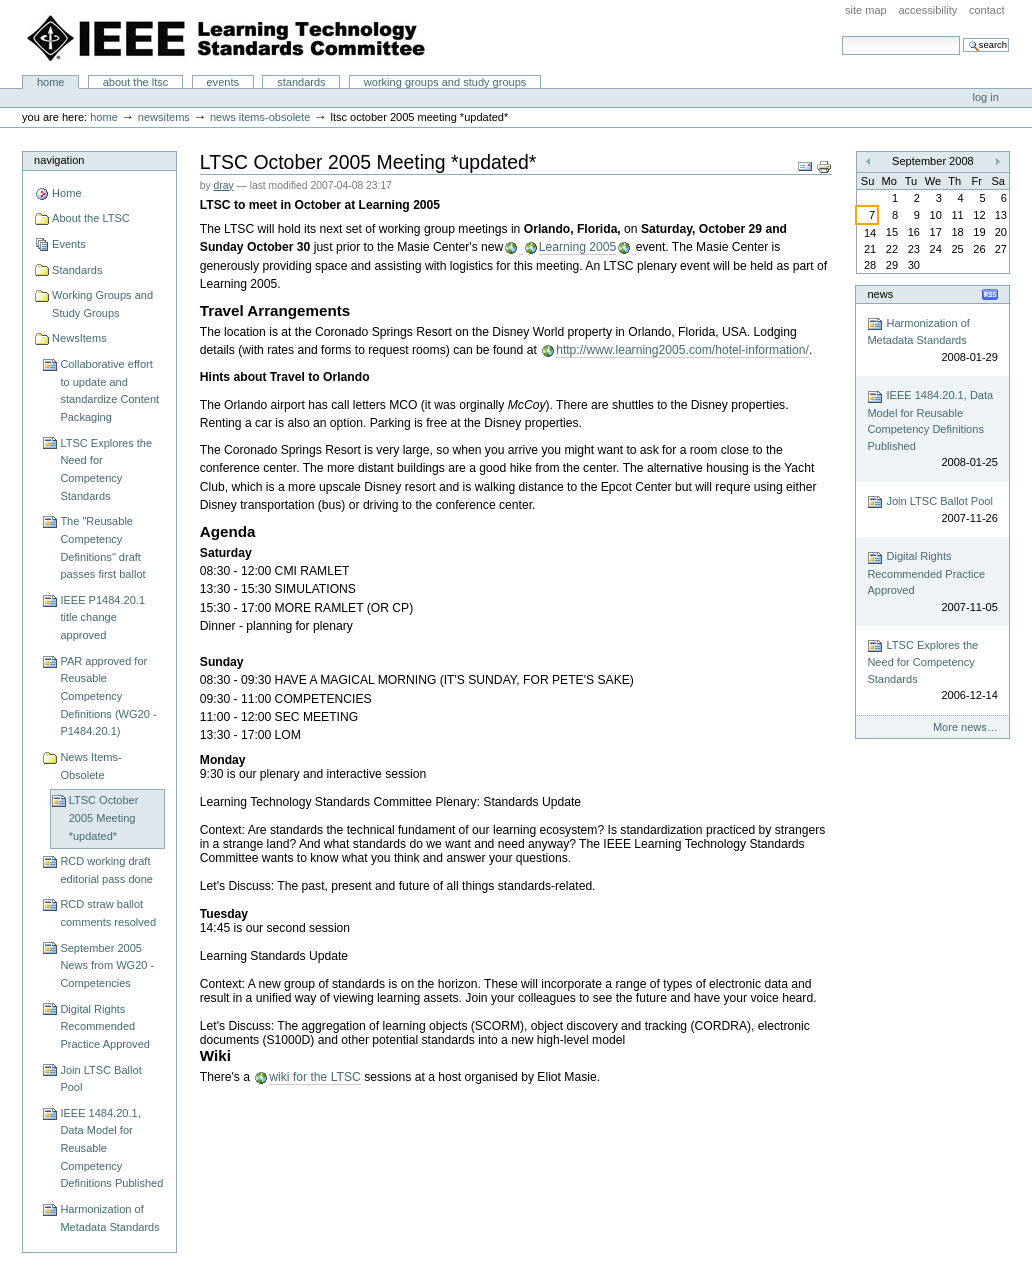 This screenshot has height=1287, width=1032. Describe the element at coordinates (109, 1218) in the screenshot. I see `Harmonization of Metadata Standards` at that location.